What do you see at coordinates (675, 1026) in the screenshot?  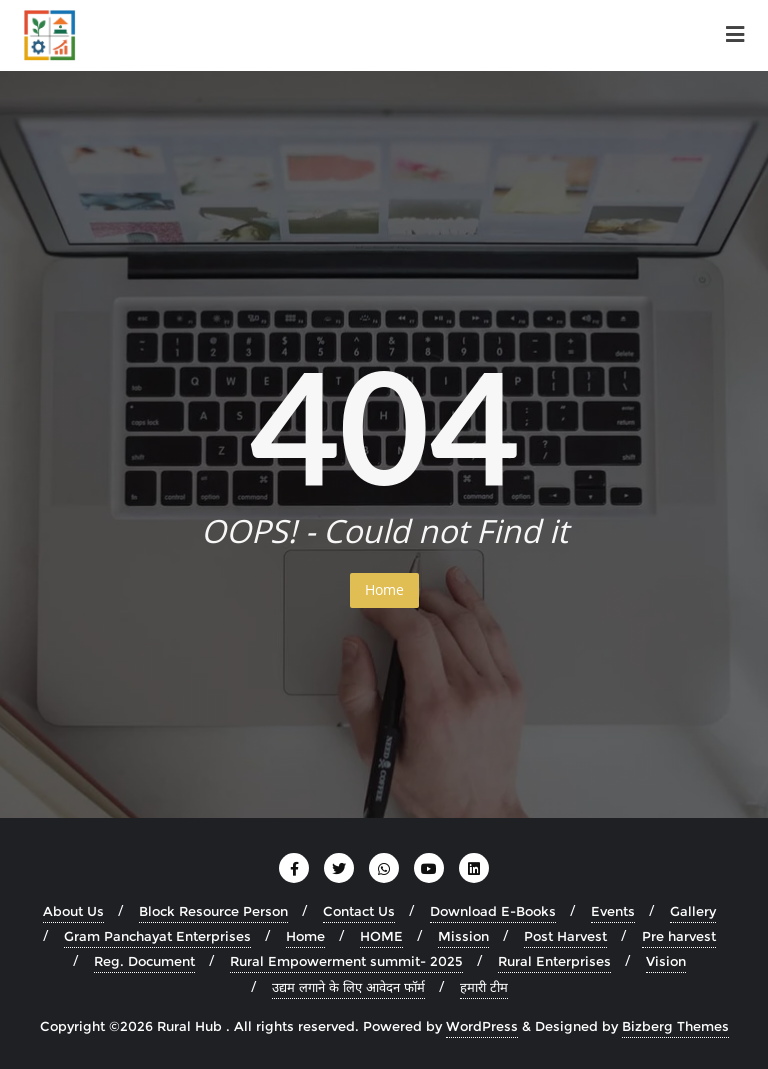 I see `Bizberg Themes` at bounding box center [675, 1026].